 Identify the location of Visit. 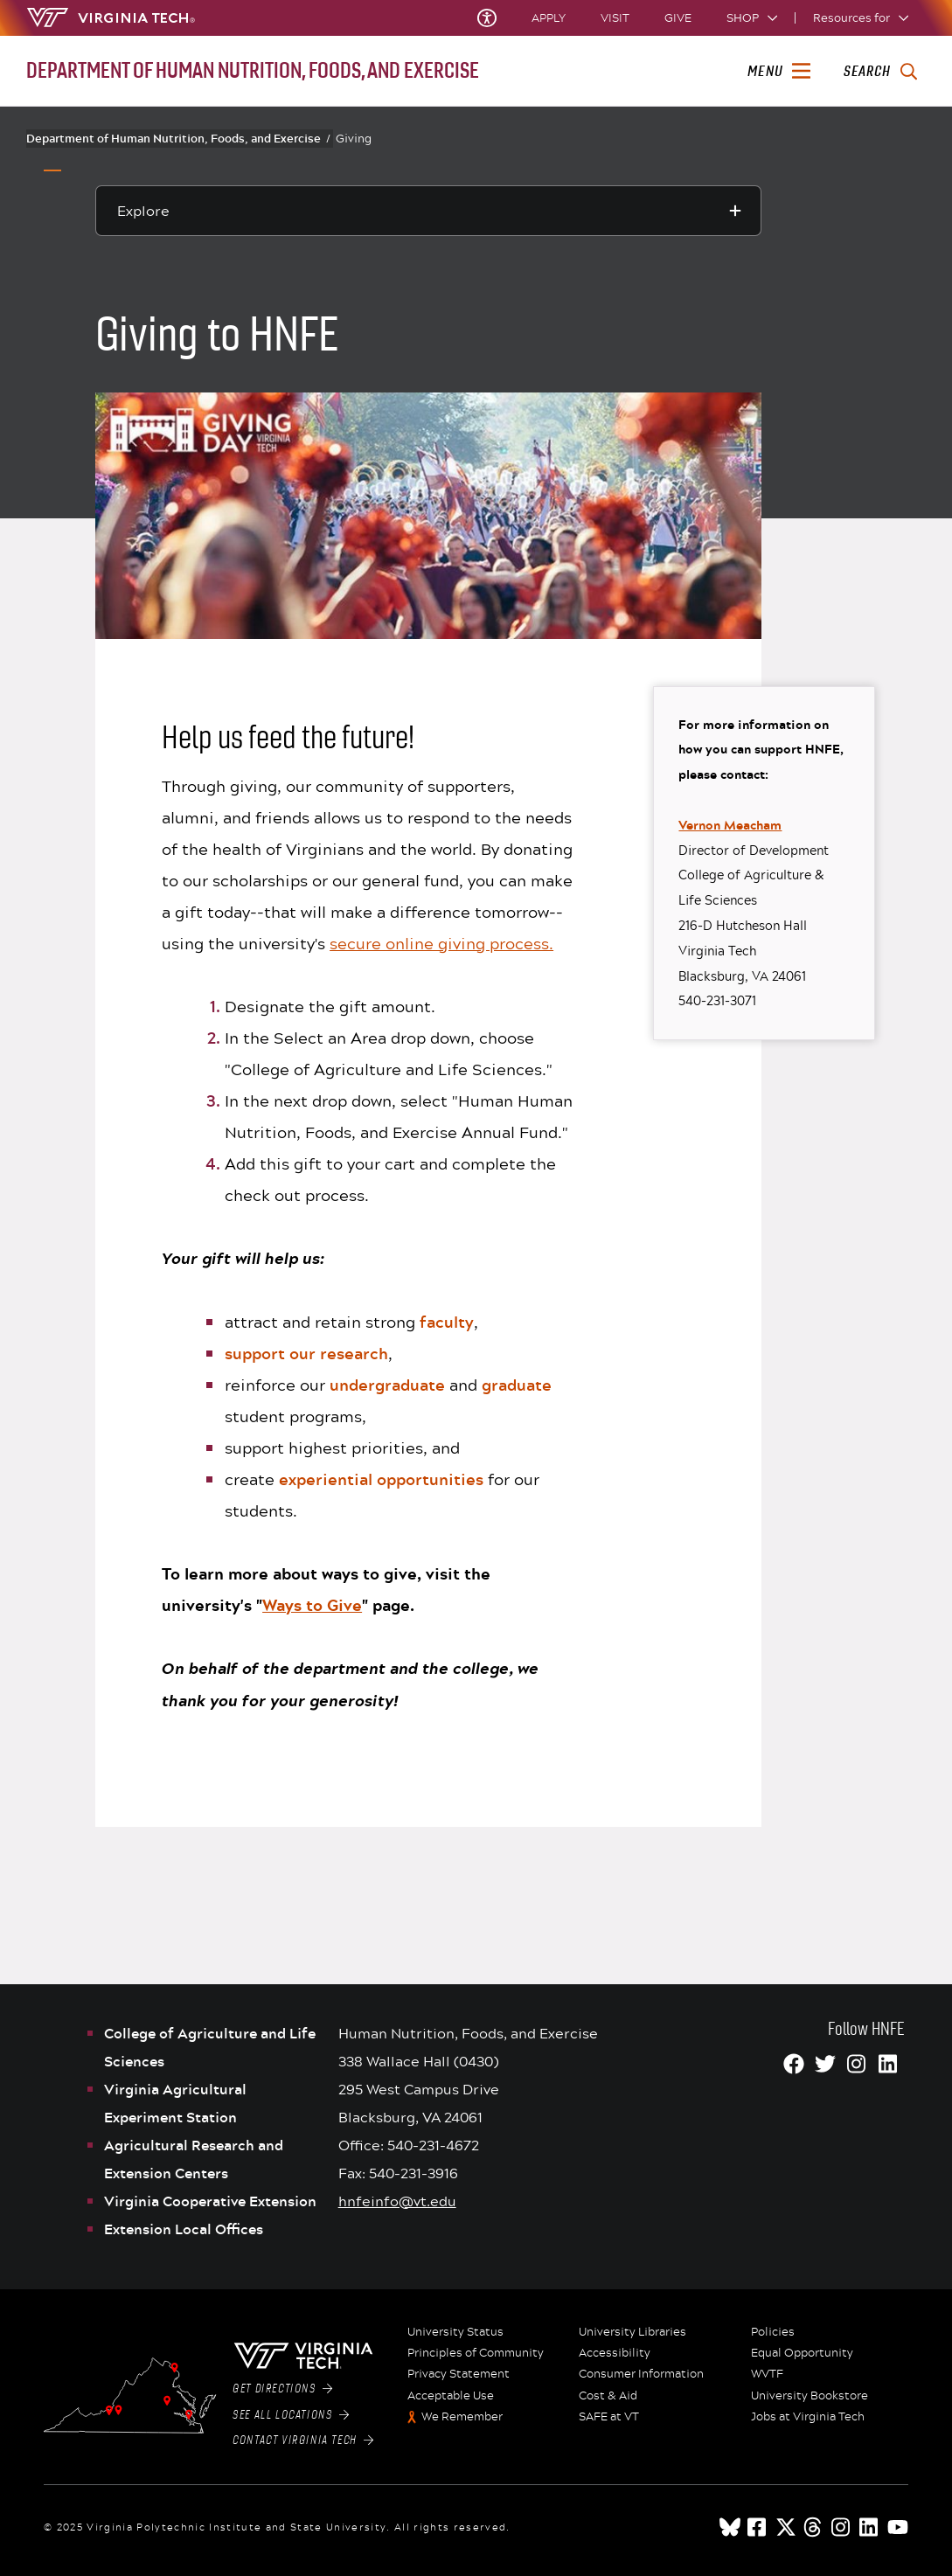
(615, 18).